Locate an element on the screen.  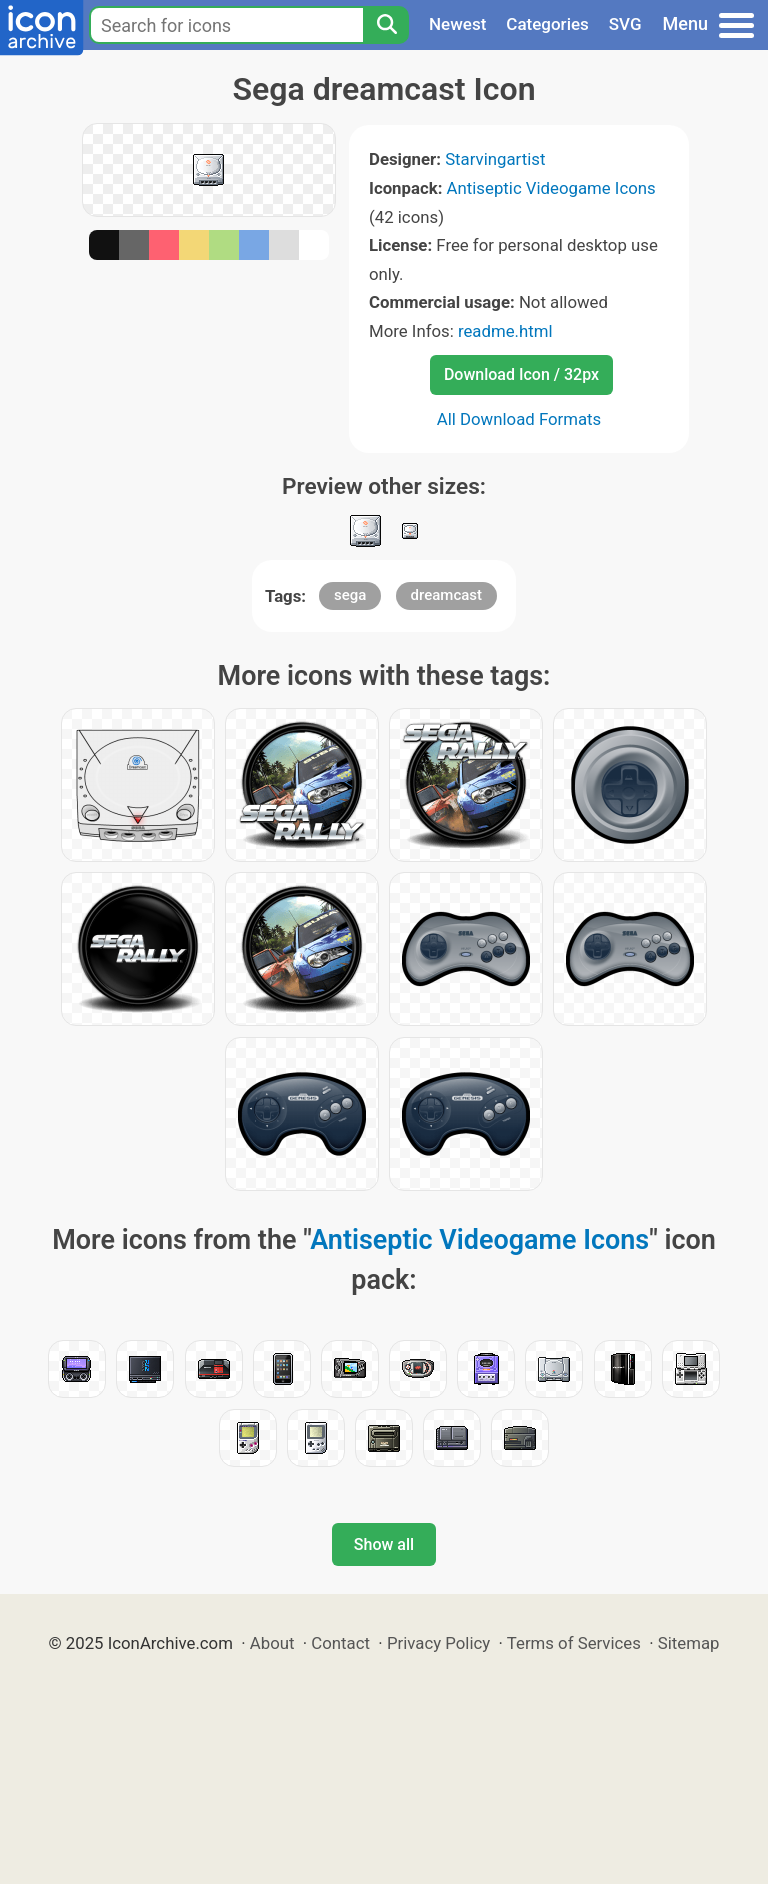
Privacy Policy is located at coordinates (438, 1643).